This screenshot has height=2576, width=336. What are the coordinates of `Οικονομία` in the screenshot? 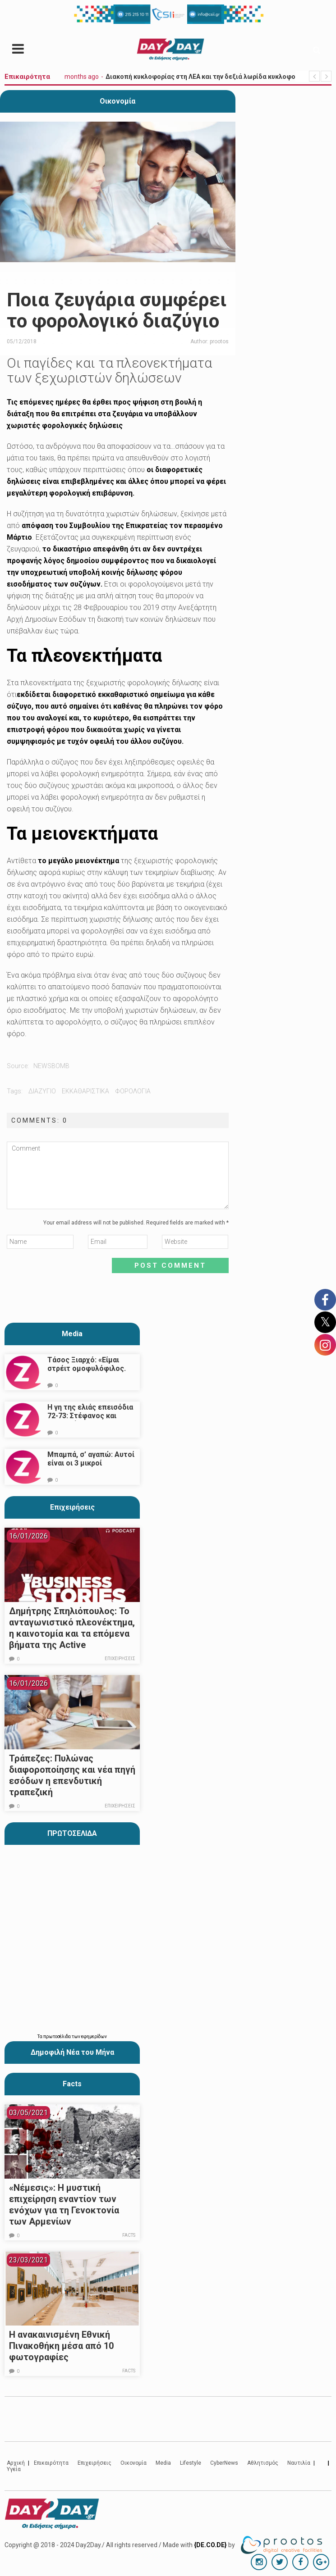 It's located at (117, 101).